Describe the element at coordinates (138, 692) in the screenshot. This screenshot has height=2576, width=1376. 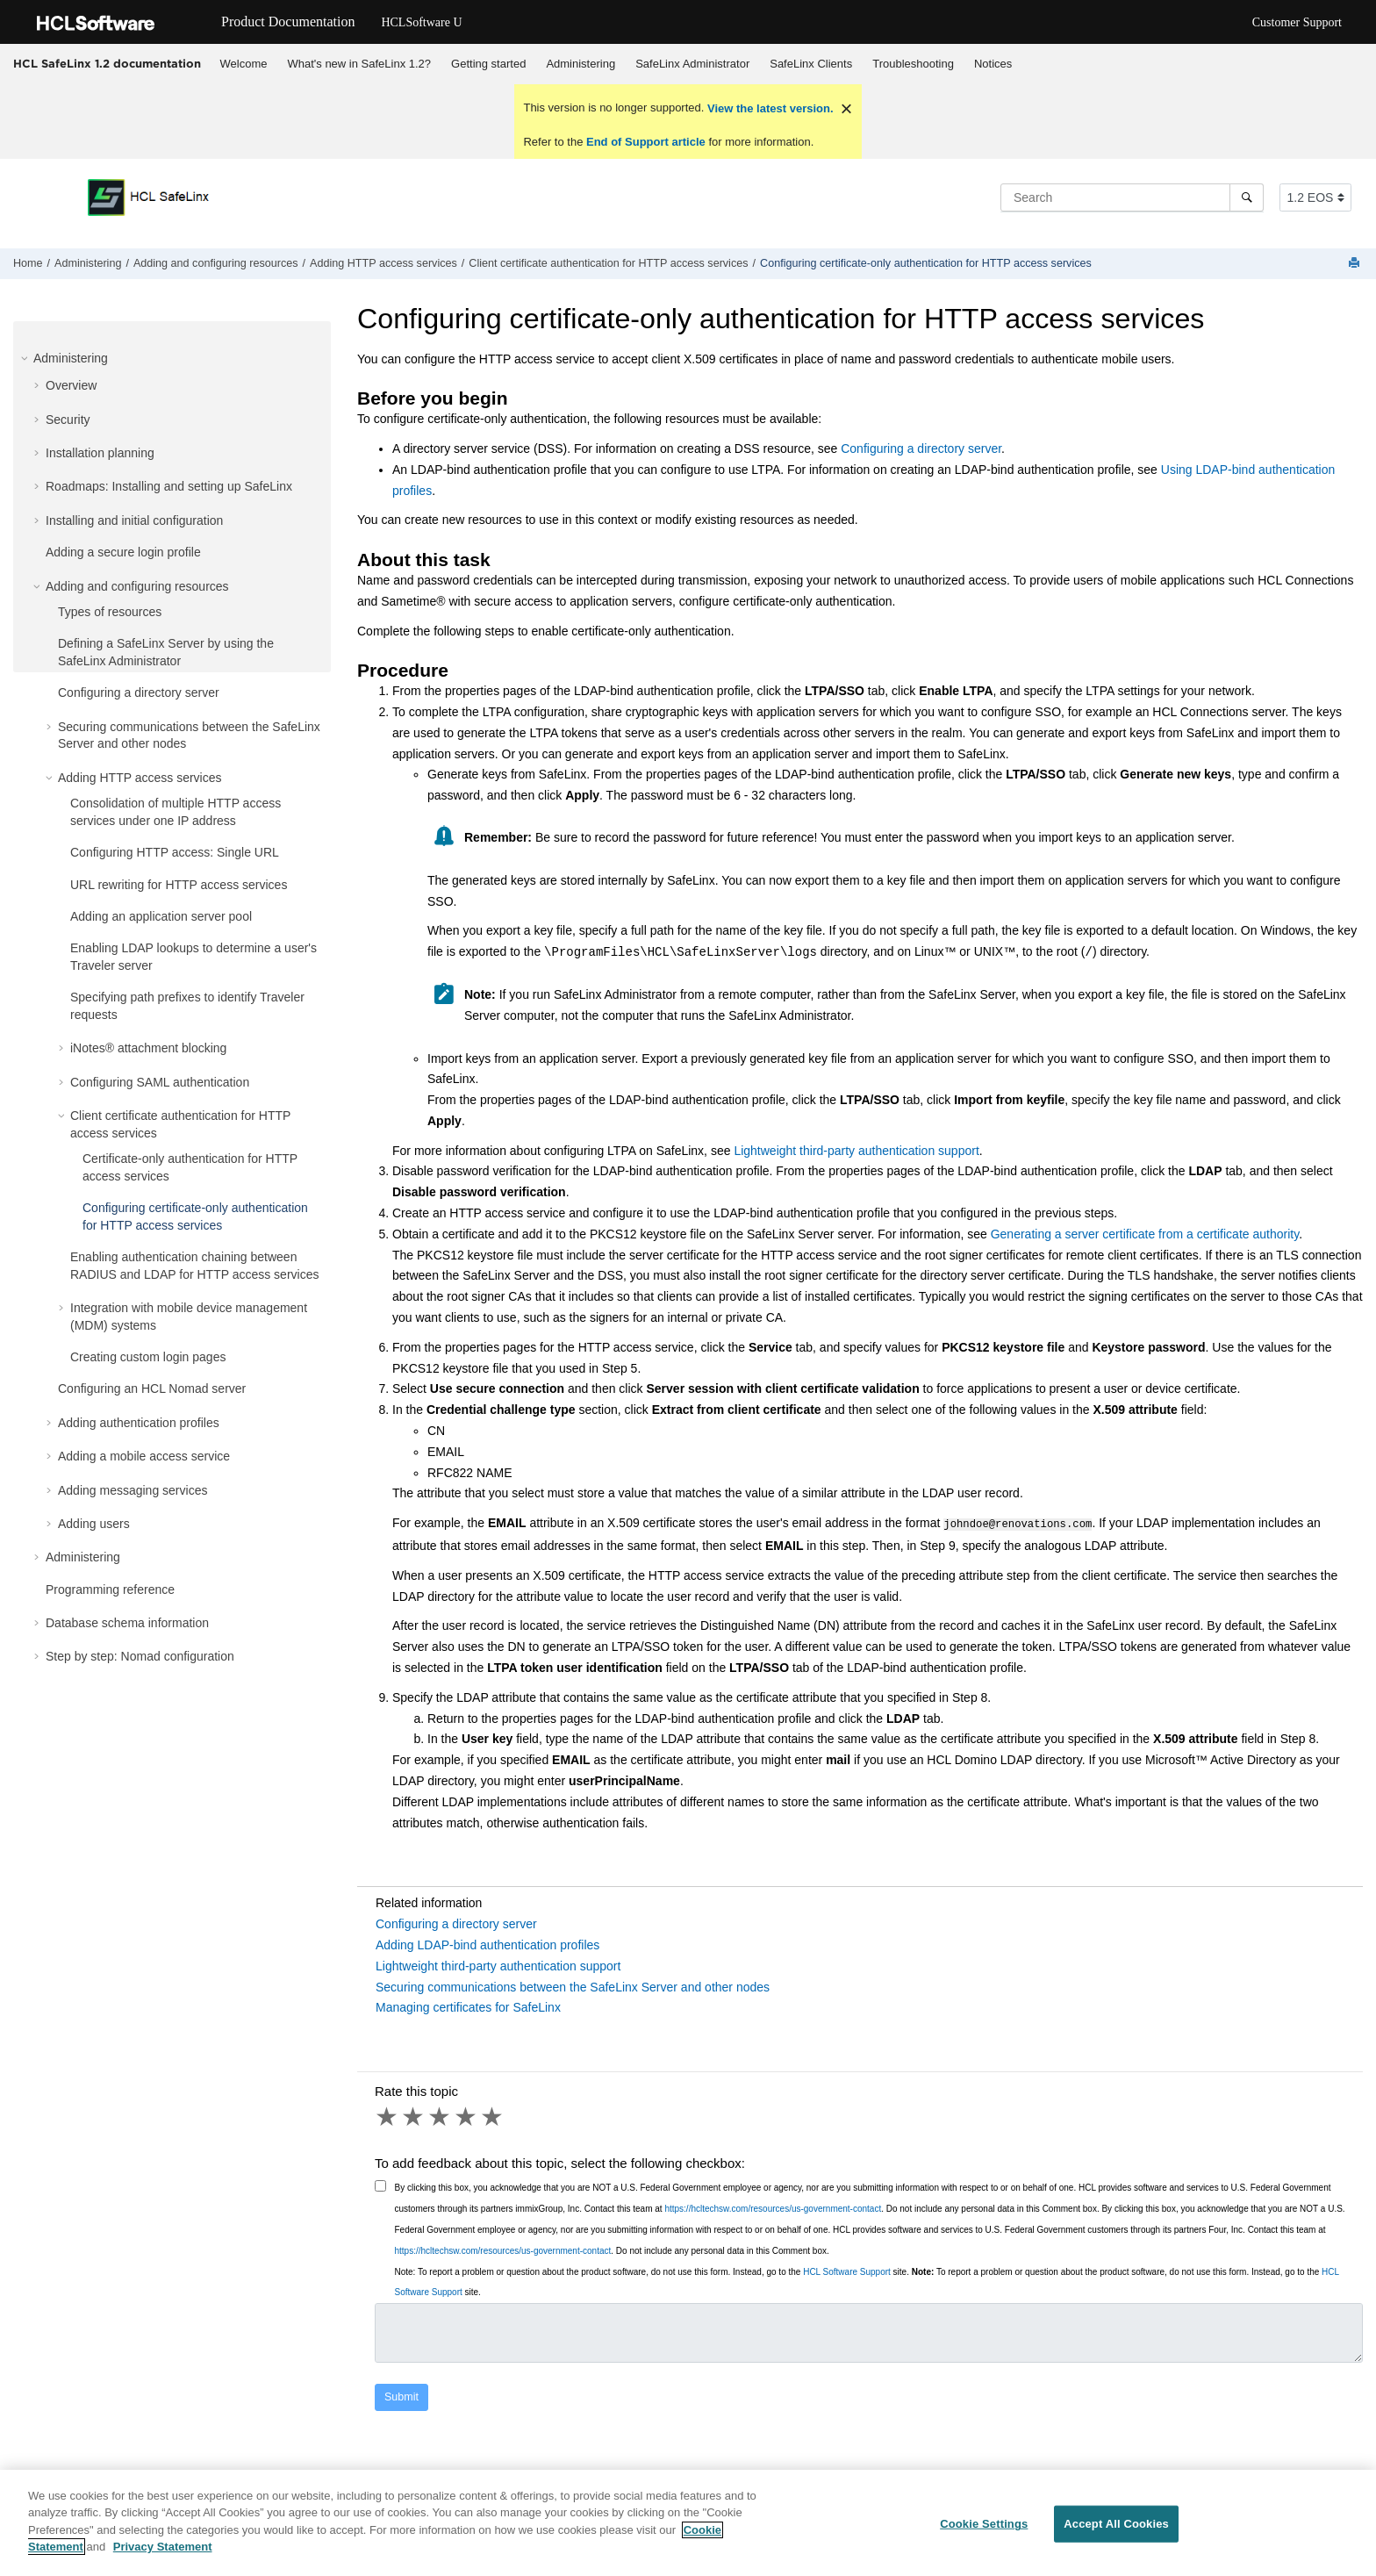
I see `Configuring a directory server` at that location.